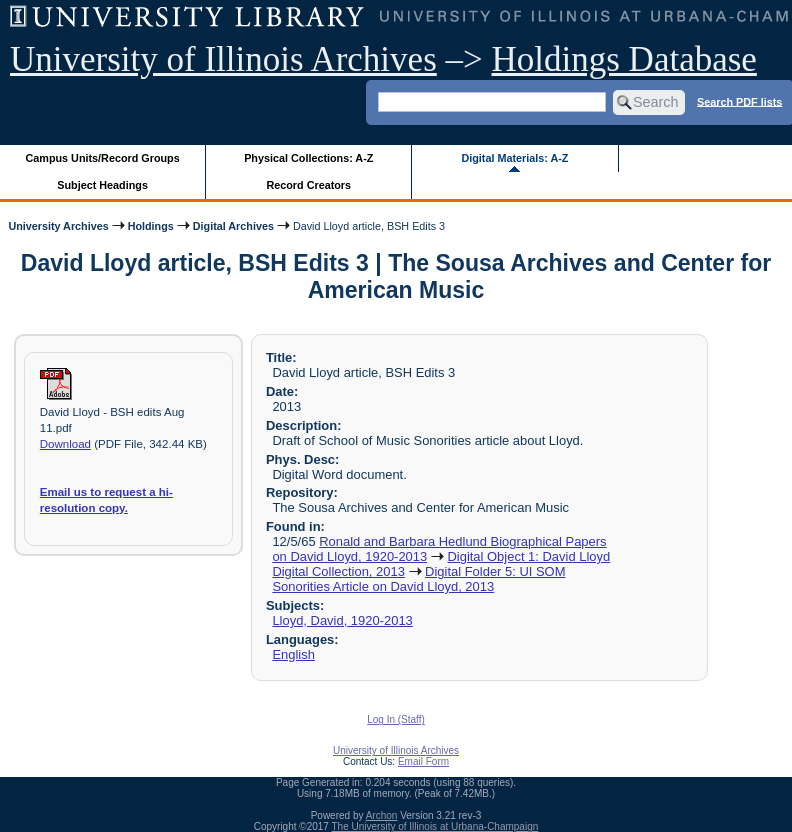  What do you see at coordinates (308, 158) in the screenshot?
I see `Physical Collections: A-Z` at bounding box center [308, 158].